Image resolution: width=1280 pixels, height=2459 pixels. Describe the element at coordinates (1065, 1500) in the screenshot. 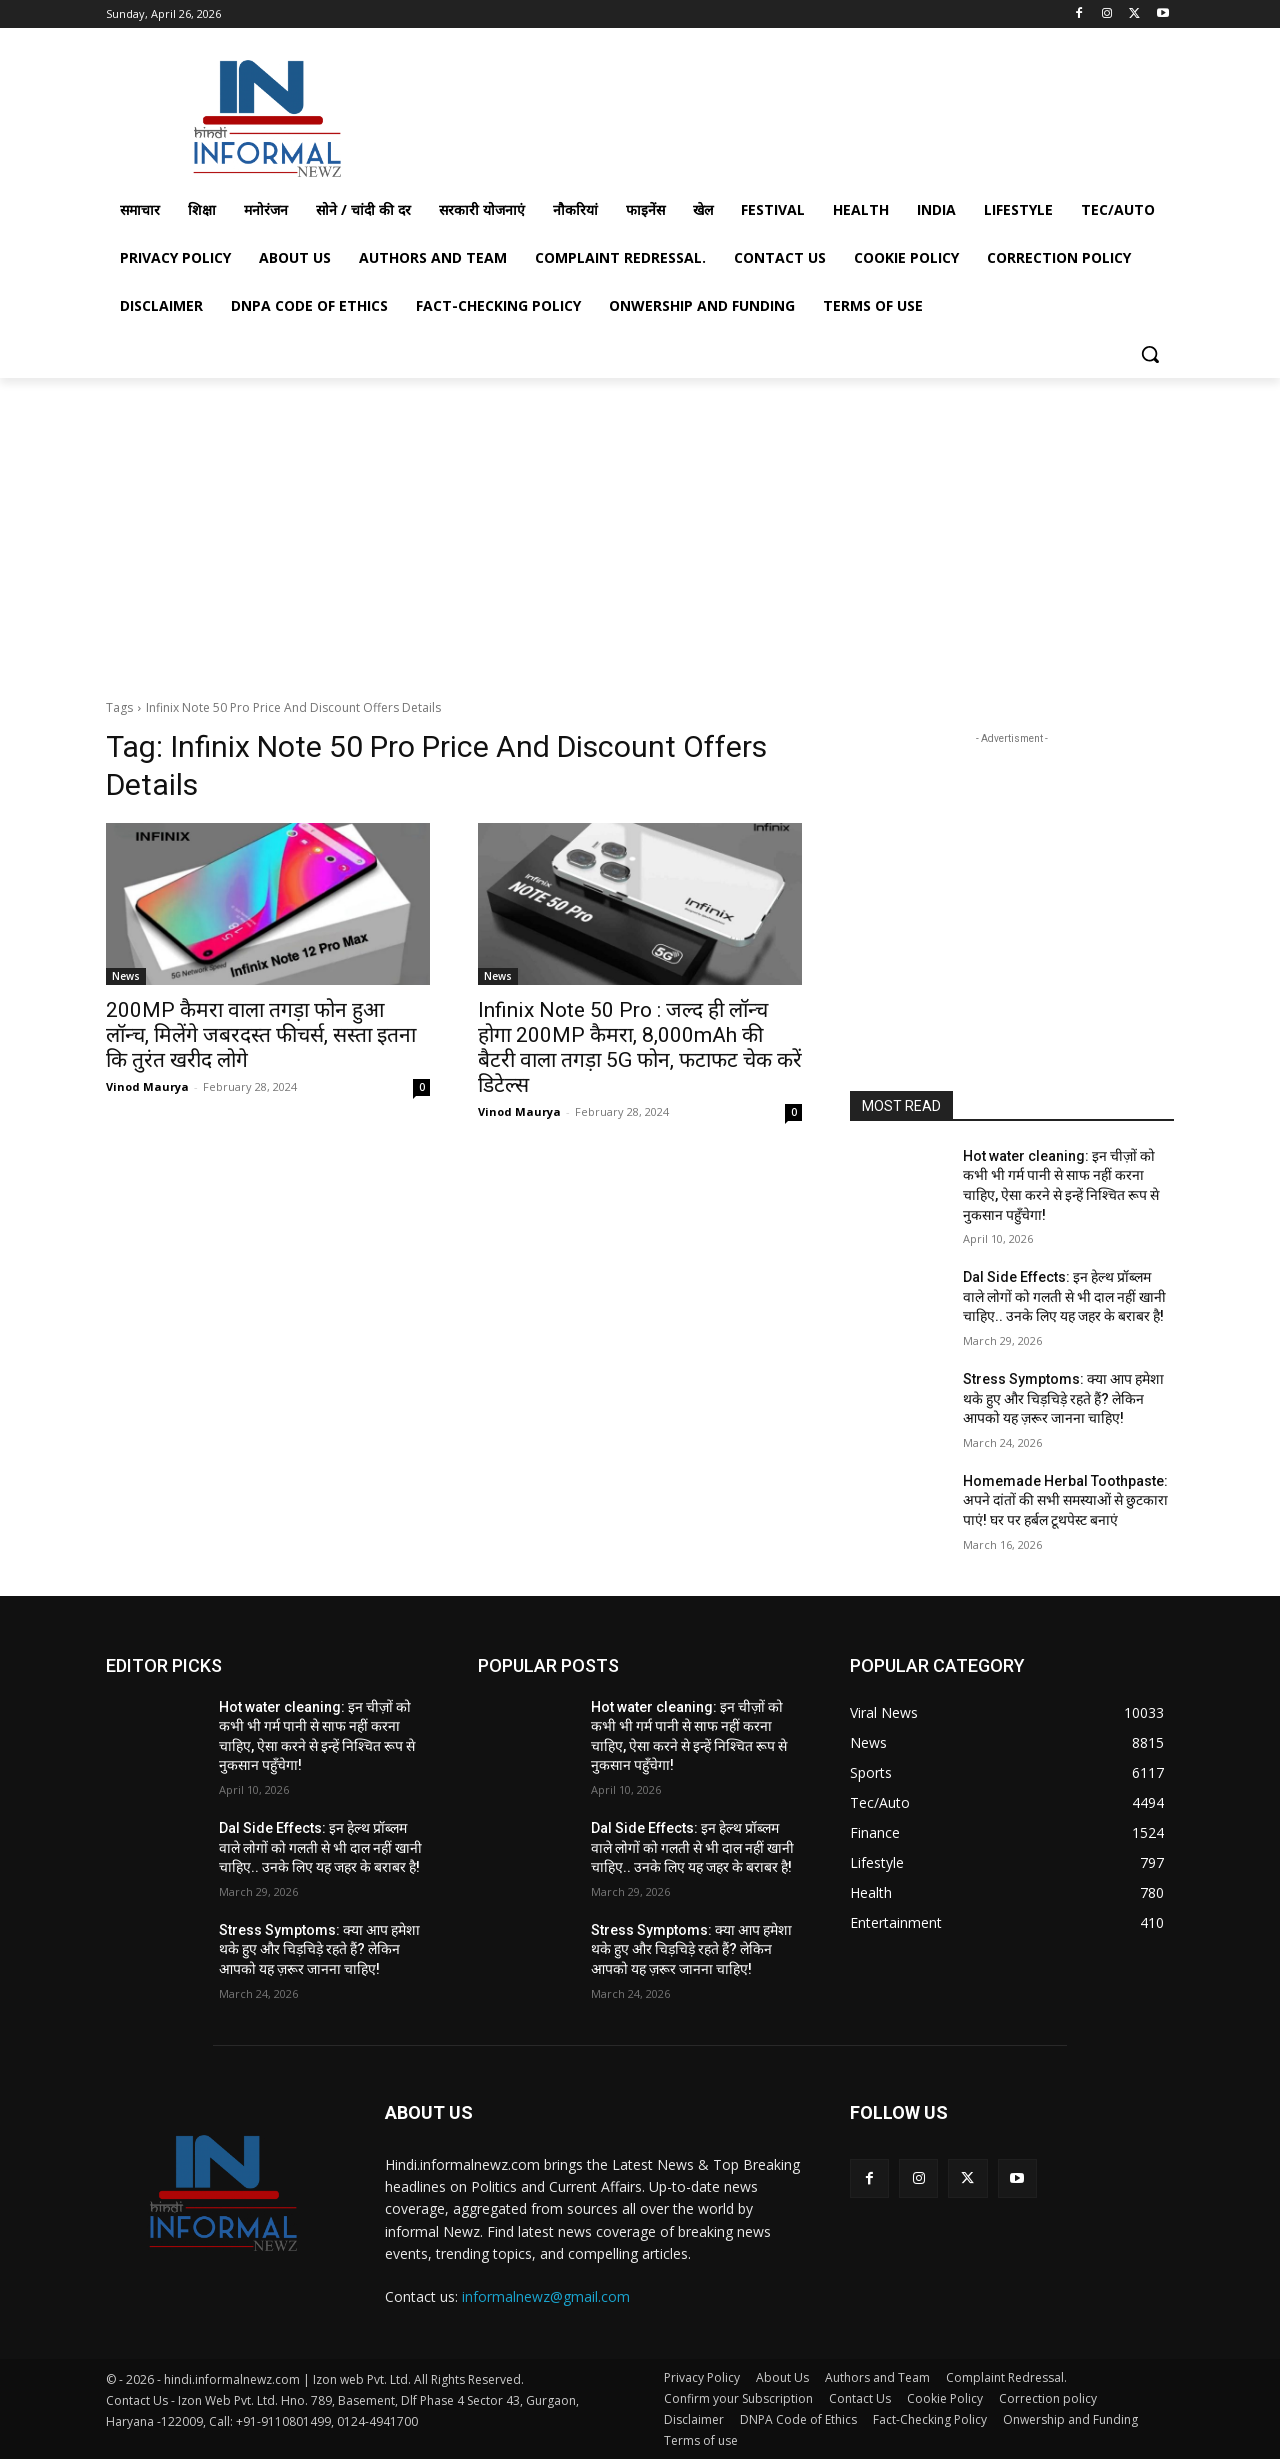

I see `Homemade Herbal Toothpaste: अपने दांतों की सभी समस्याओं से छुटकारा पाएं! घर पर हर्बल टूथपेस्ट बनाएं` at that location.